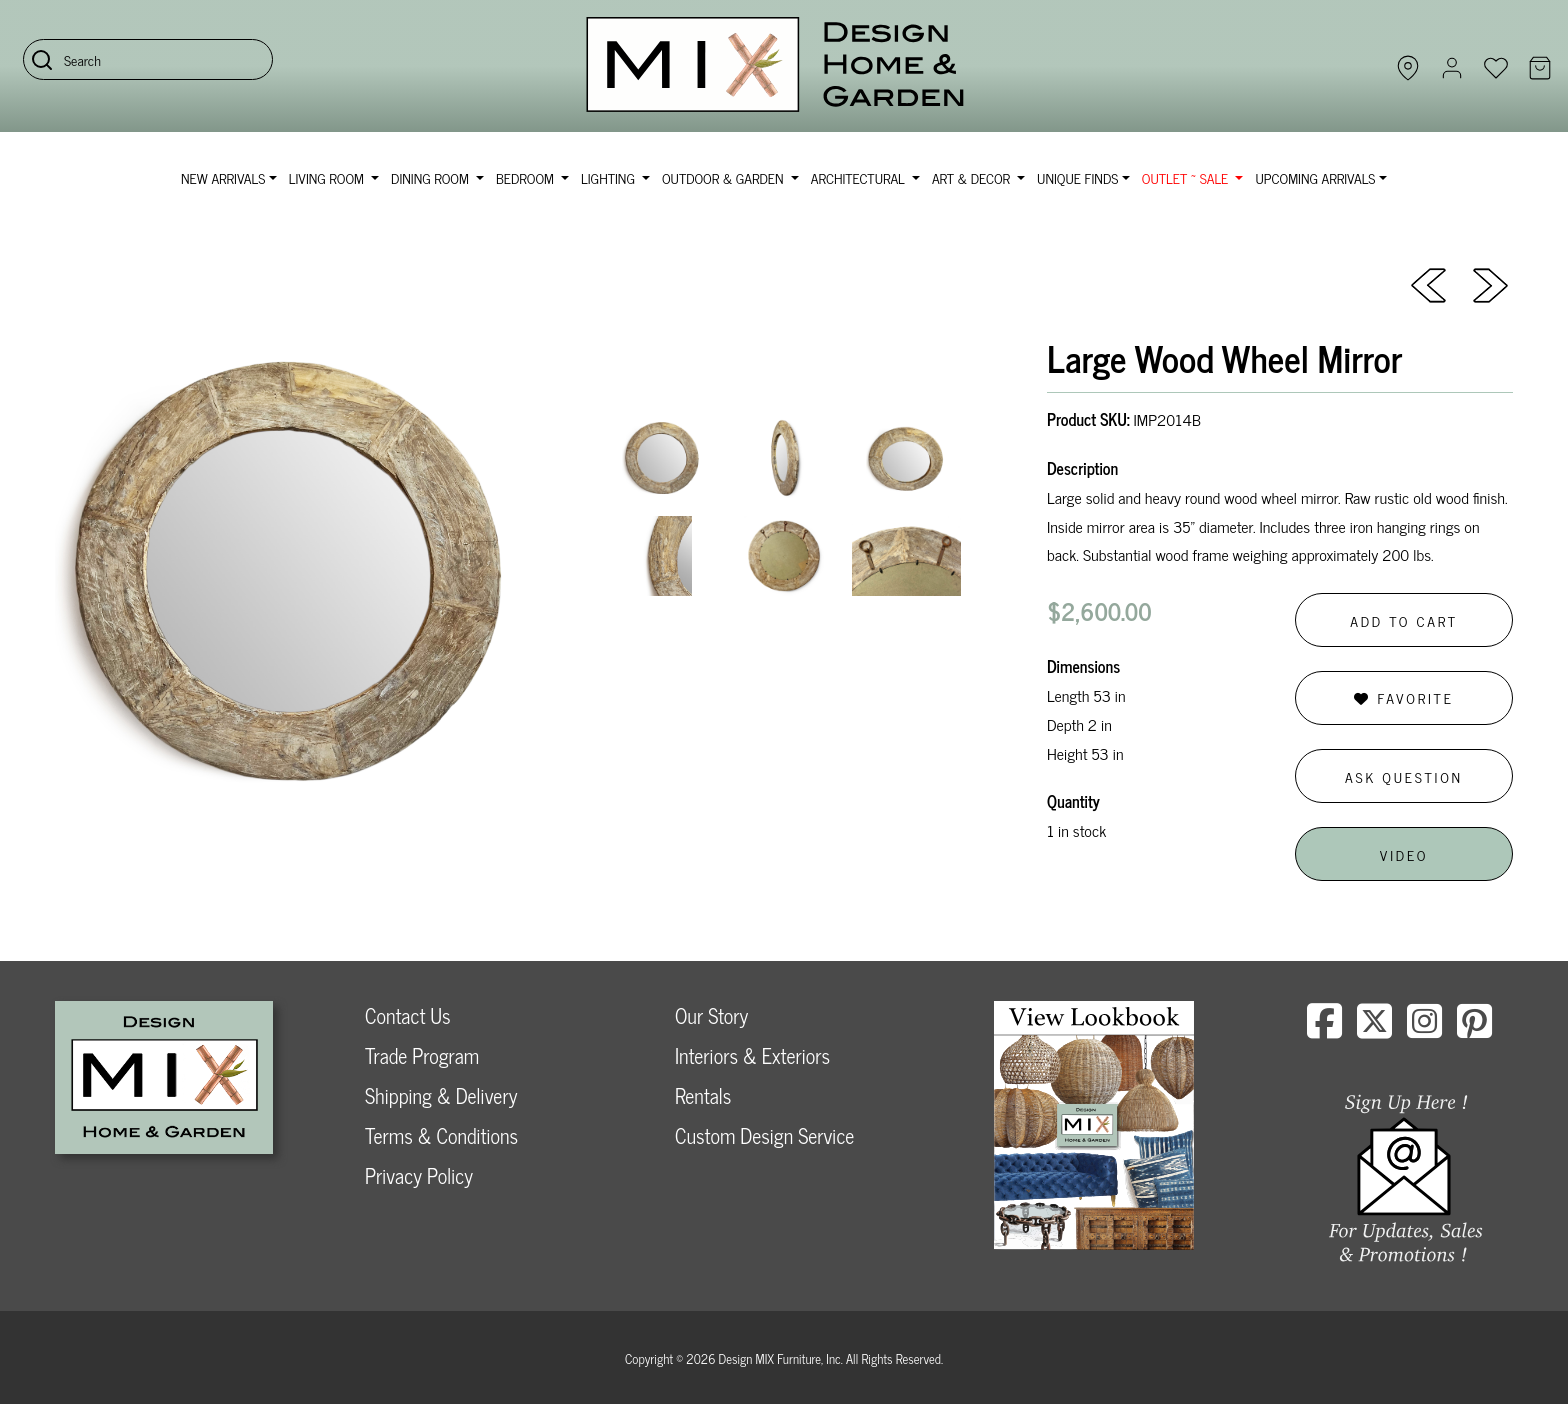 The width and height of the screenshot is (1568, 1404). Describe the element at coordinates (422, 1055) in the screenshot. I see `Trade Program` at that location.